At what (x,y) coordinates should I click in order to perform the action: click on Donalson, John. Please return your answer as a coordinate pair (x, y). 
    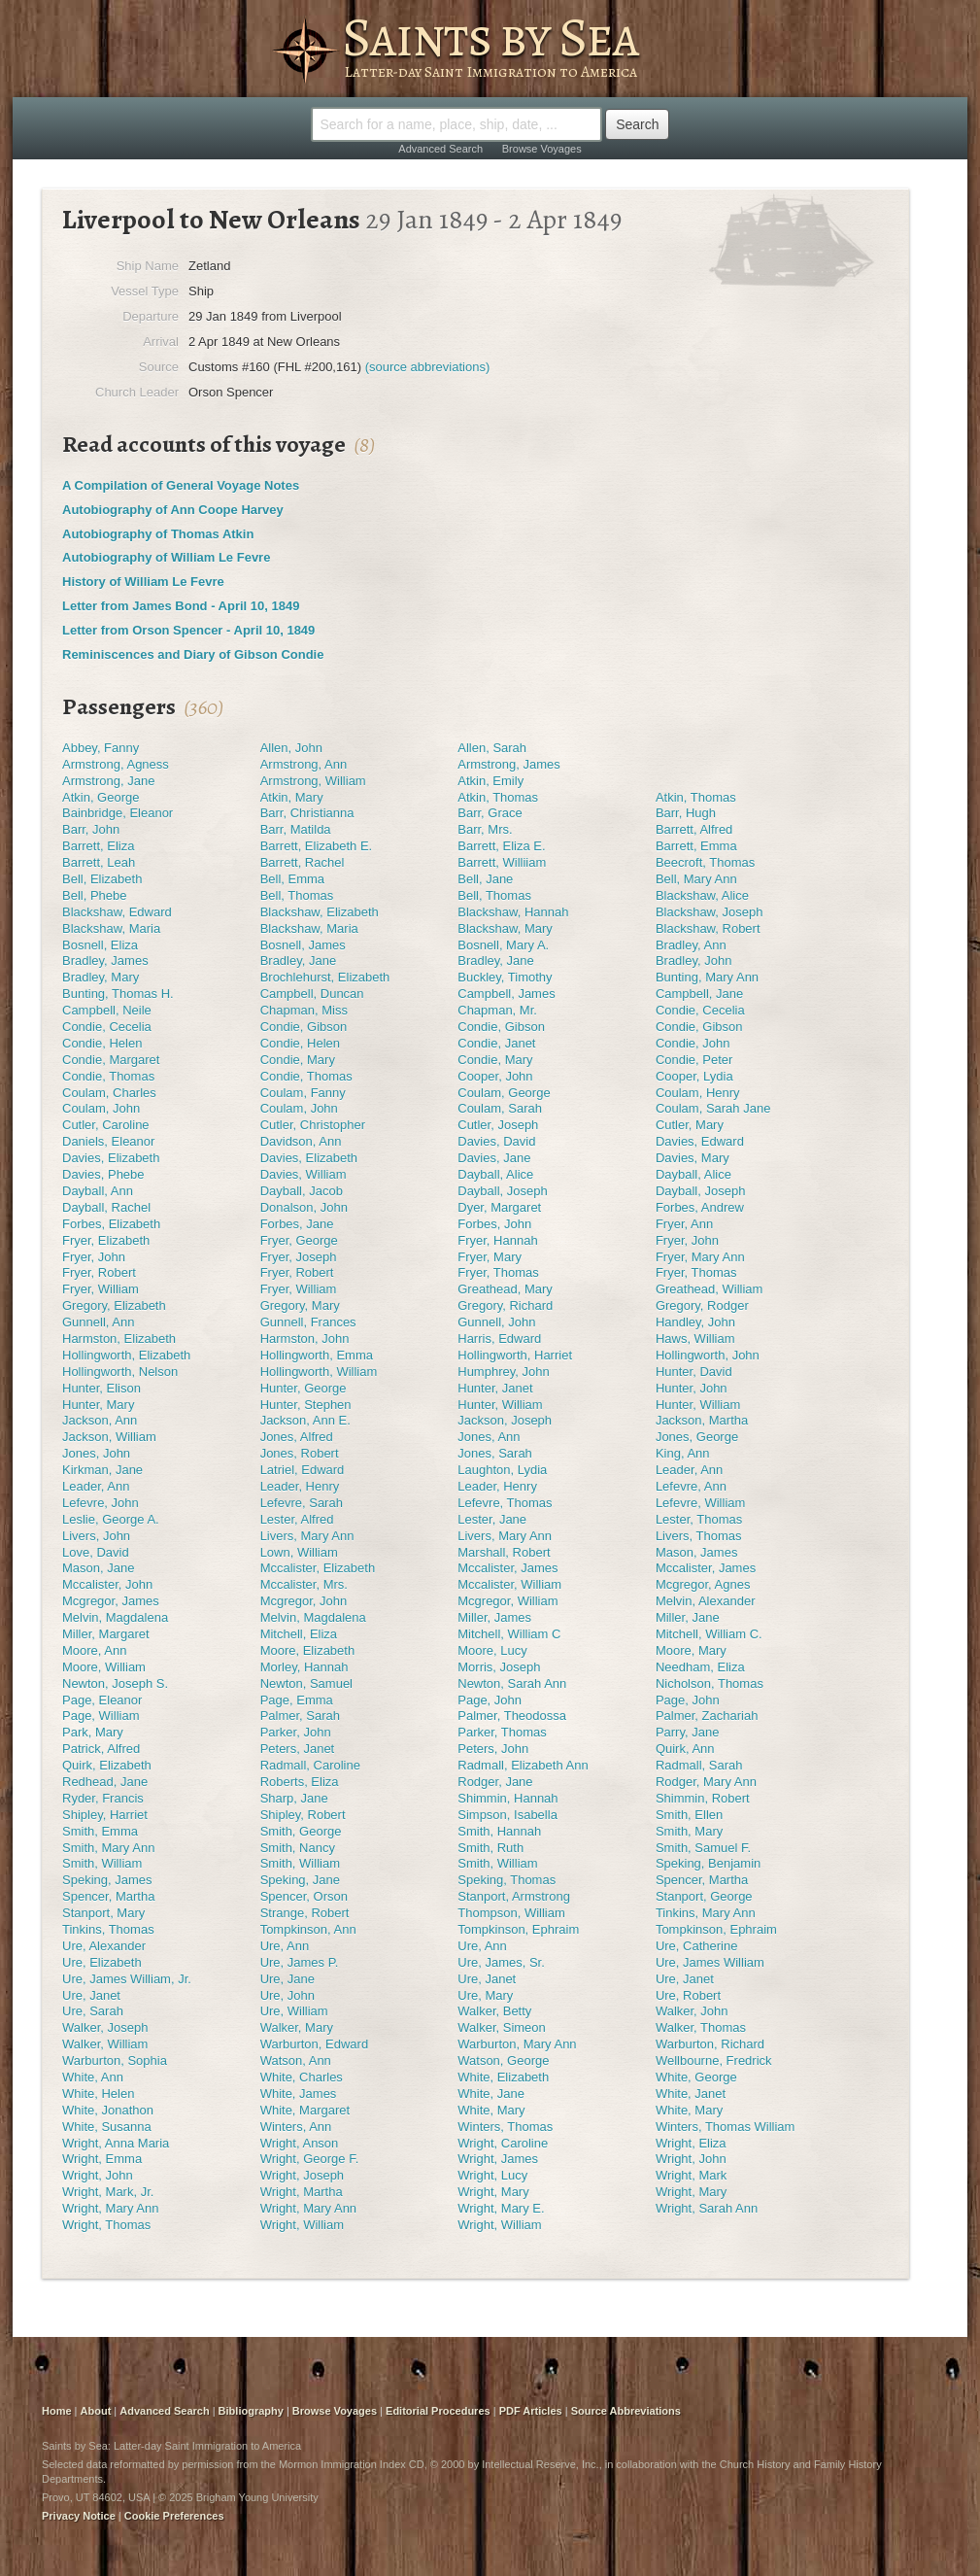
    Looking at the image, I should click on (304, 1207).